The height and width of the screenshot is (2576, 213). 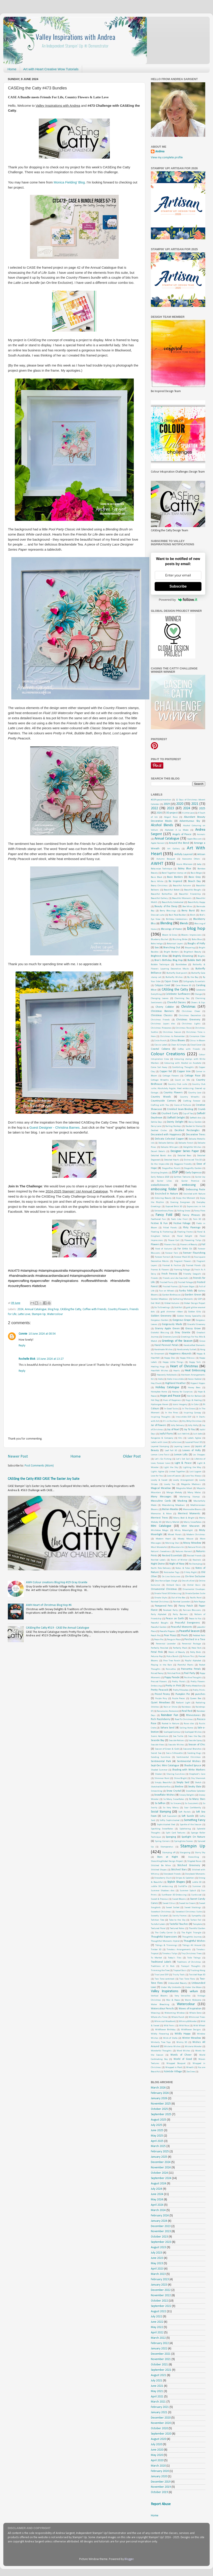 What do you see at coordinates (161, 869) in the screenshot?
I see `Baby-wipe Technique` at bounding box center [161, 869].